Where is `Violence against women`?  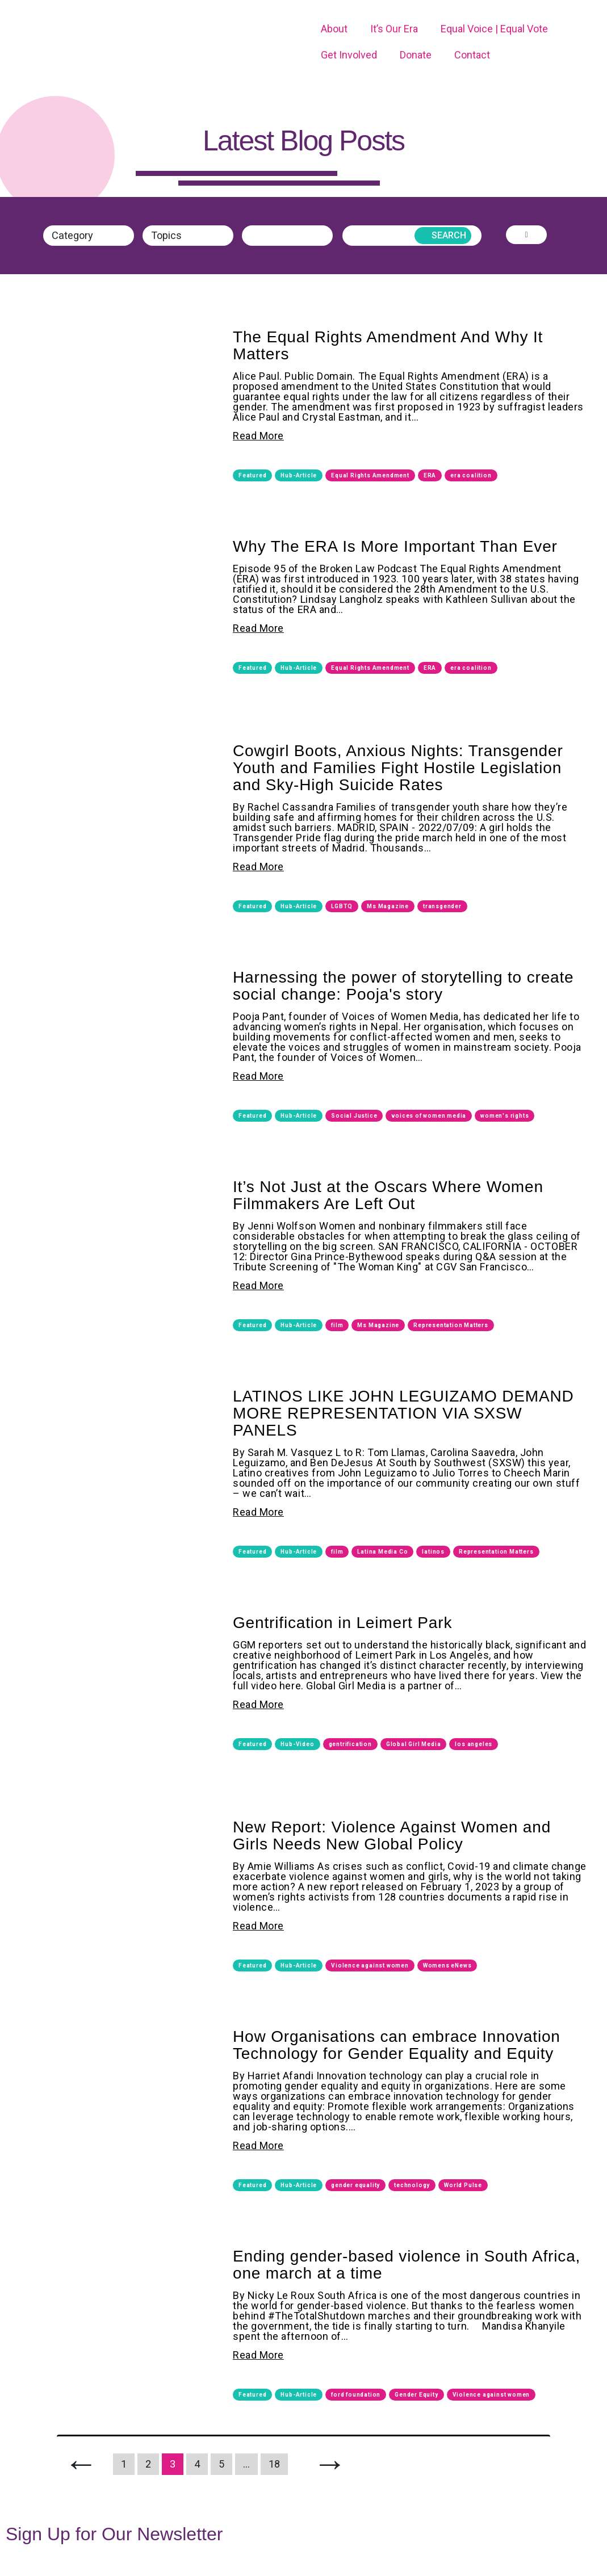 Violence against women is located at coordinates (370, 1965).